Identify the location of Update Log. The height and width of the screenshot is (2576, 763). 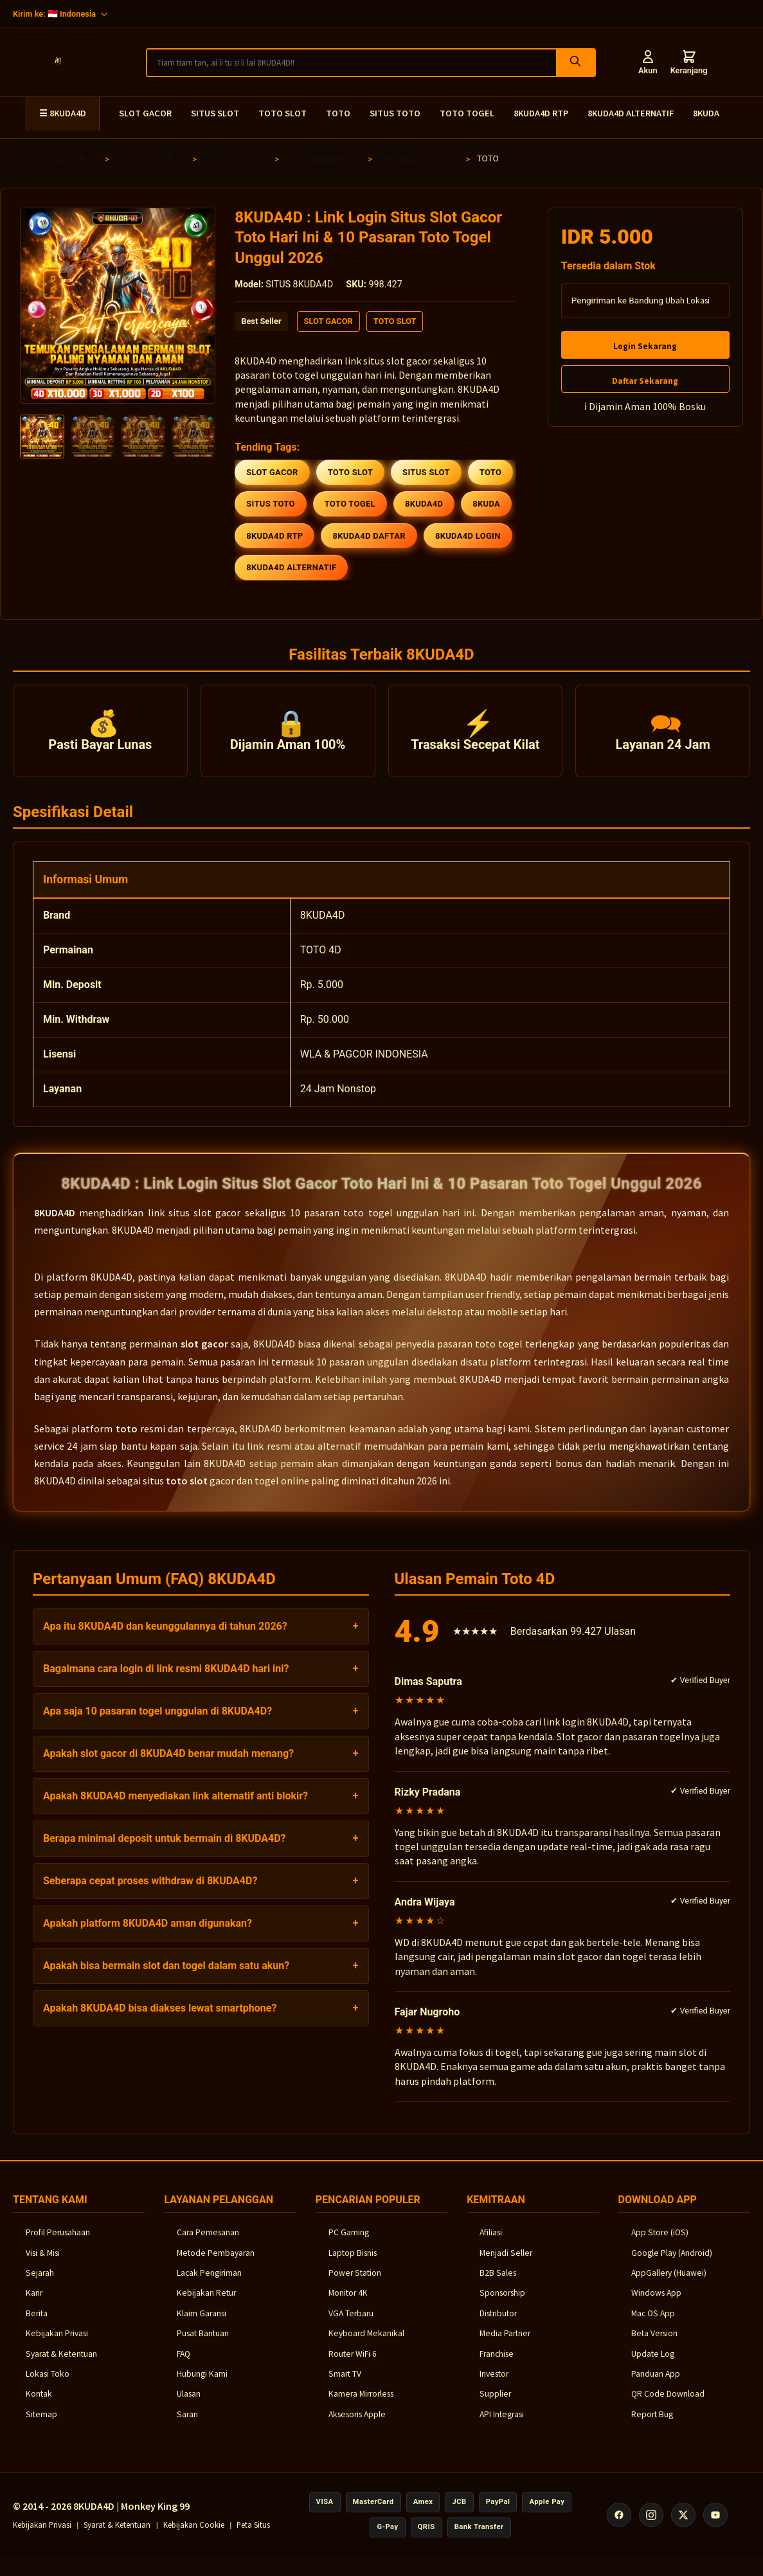
(652, 2364).